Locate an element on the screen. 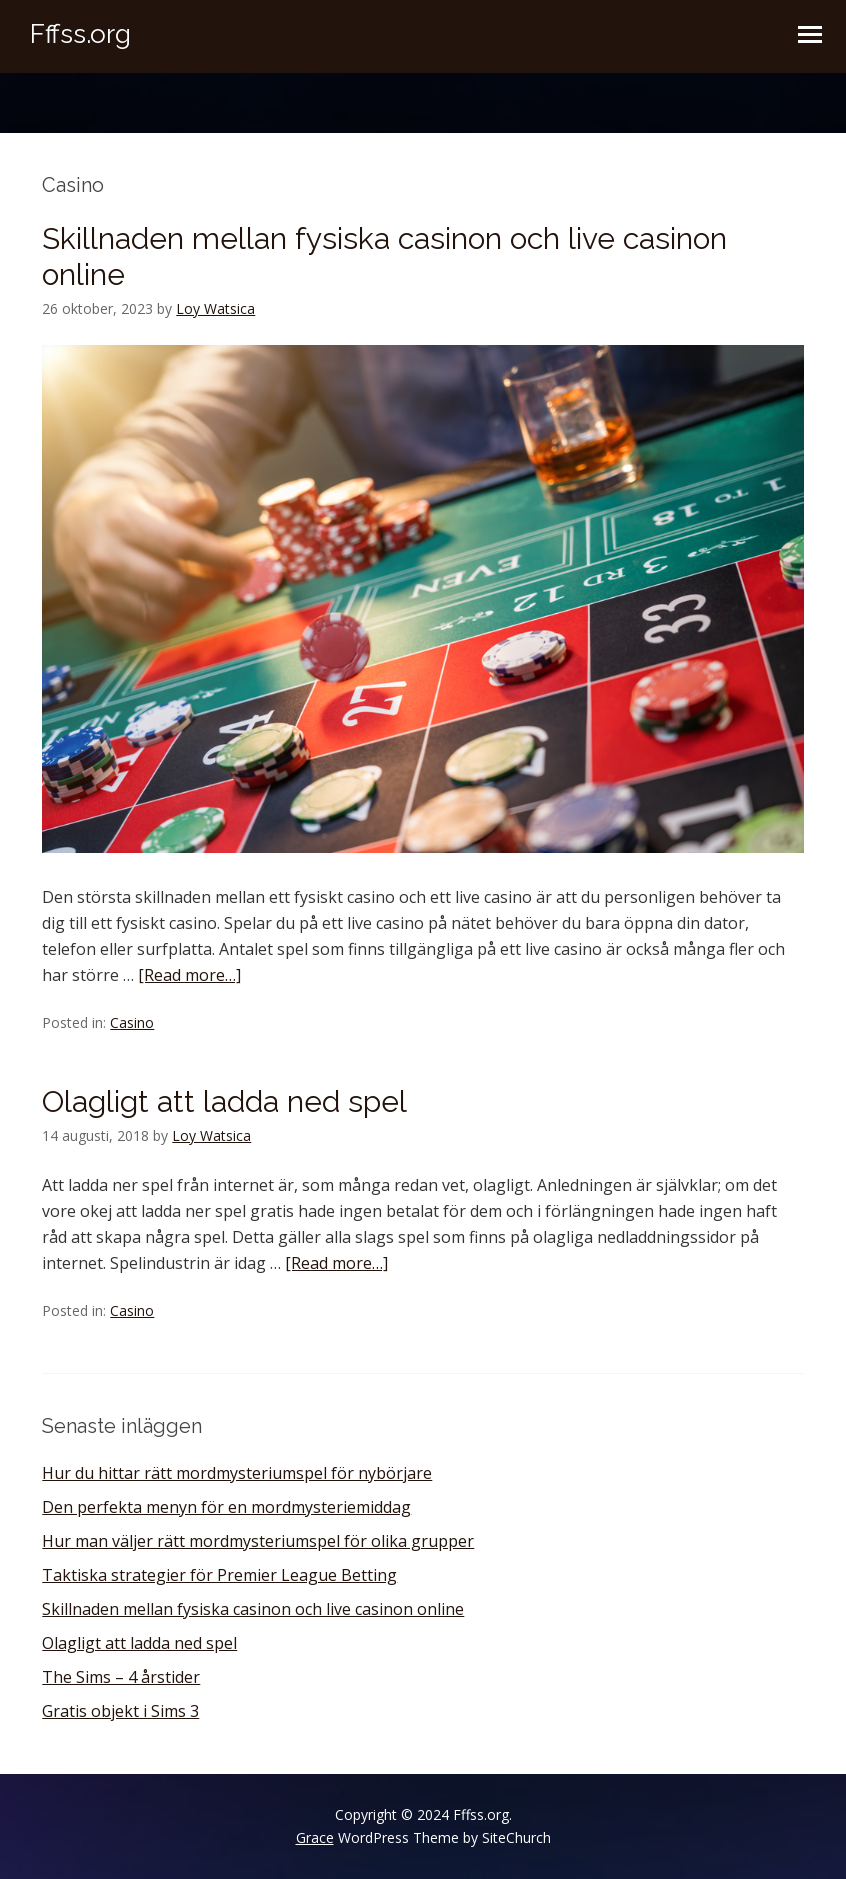  The Sims – 4 årstider is located at coordinates (121, 1677).